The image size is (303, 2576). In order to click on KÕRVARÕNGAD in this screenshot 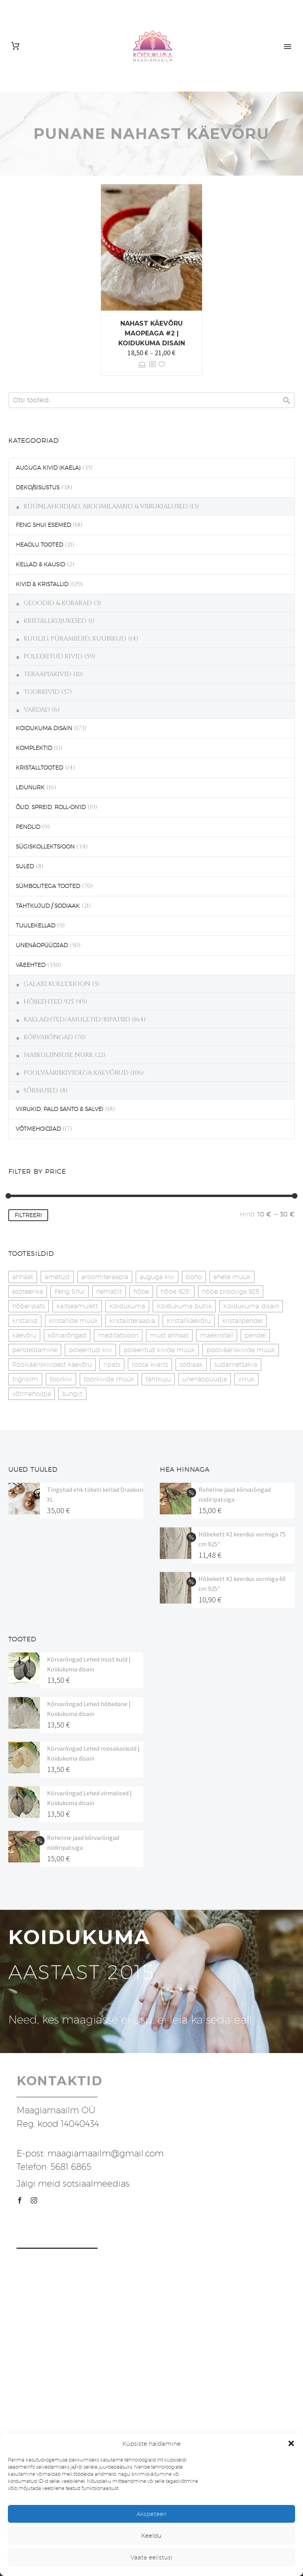, I will do `click(48, 1037)`.